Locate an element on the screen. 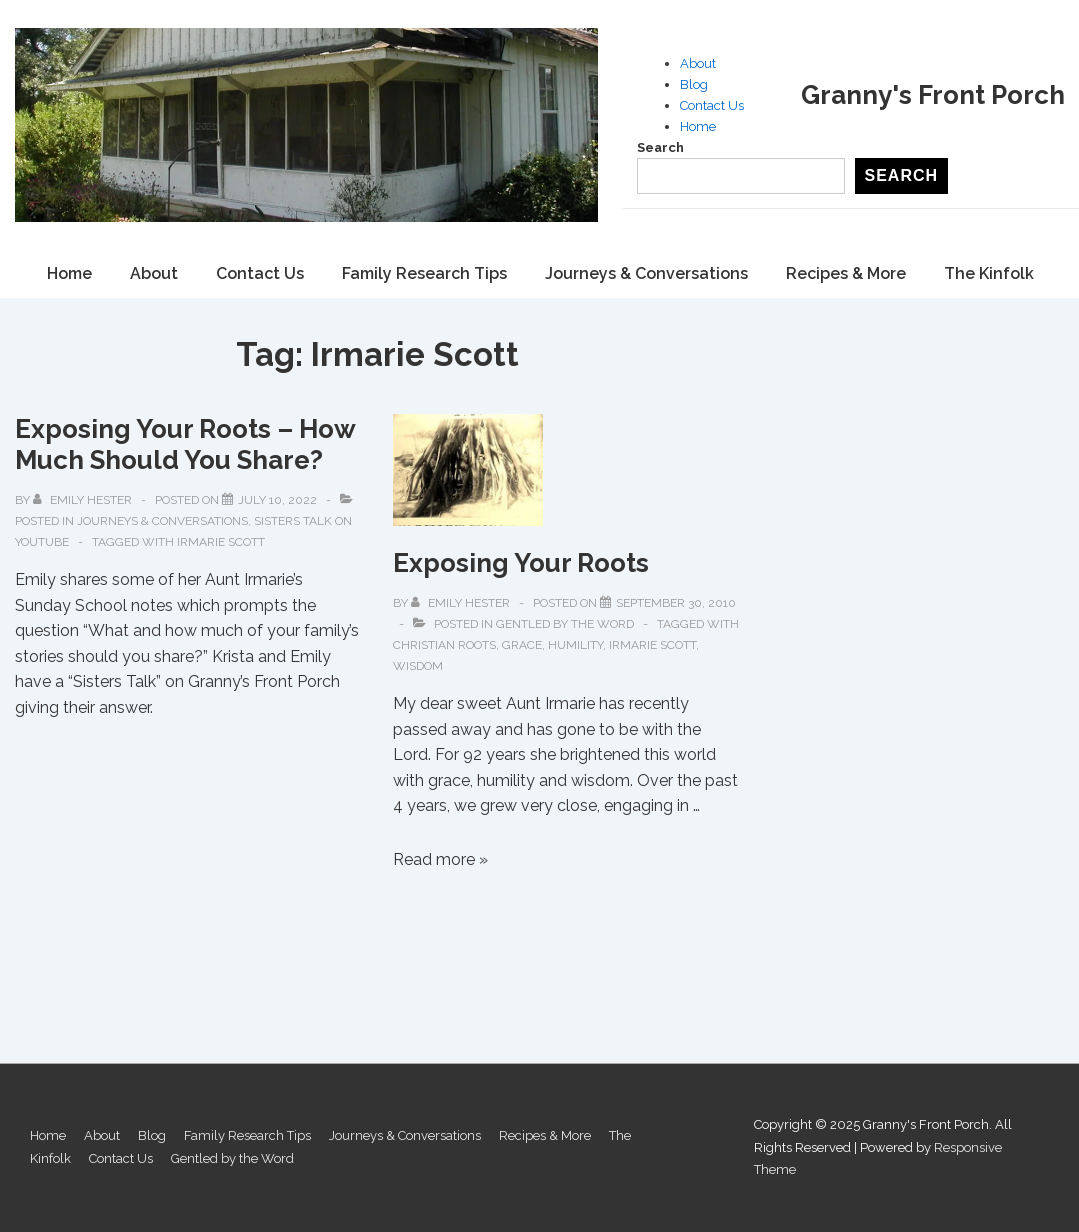 The height and width of the screenshot is (1232, 1079). Irmarie Scott is located at coordinates (221, 542).